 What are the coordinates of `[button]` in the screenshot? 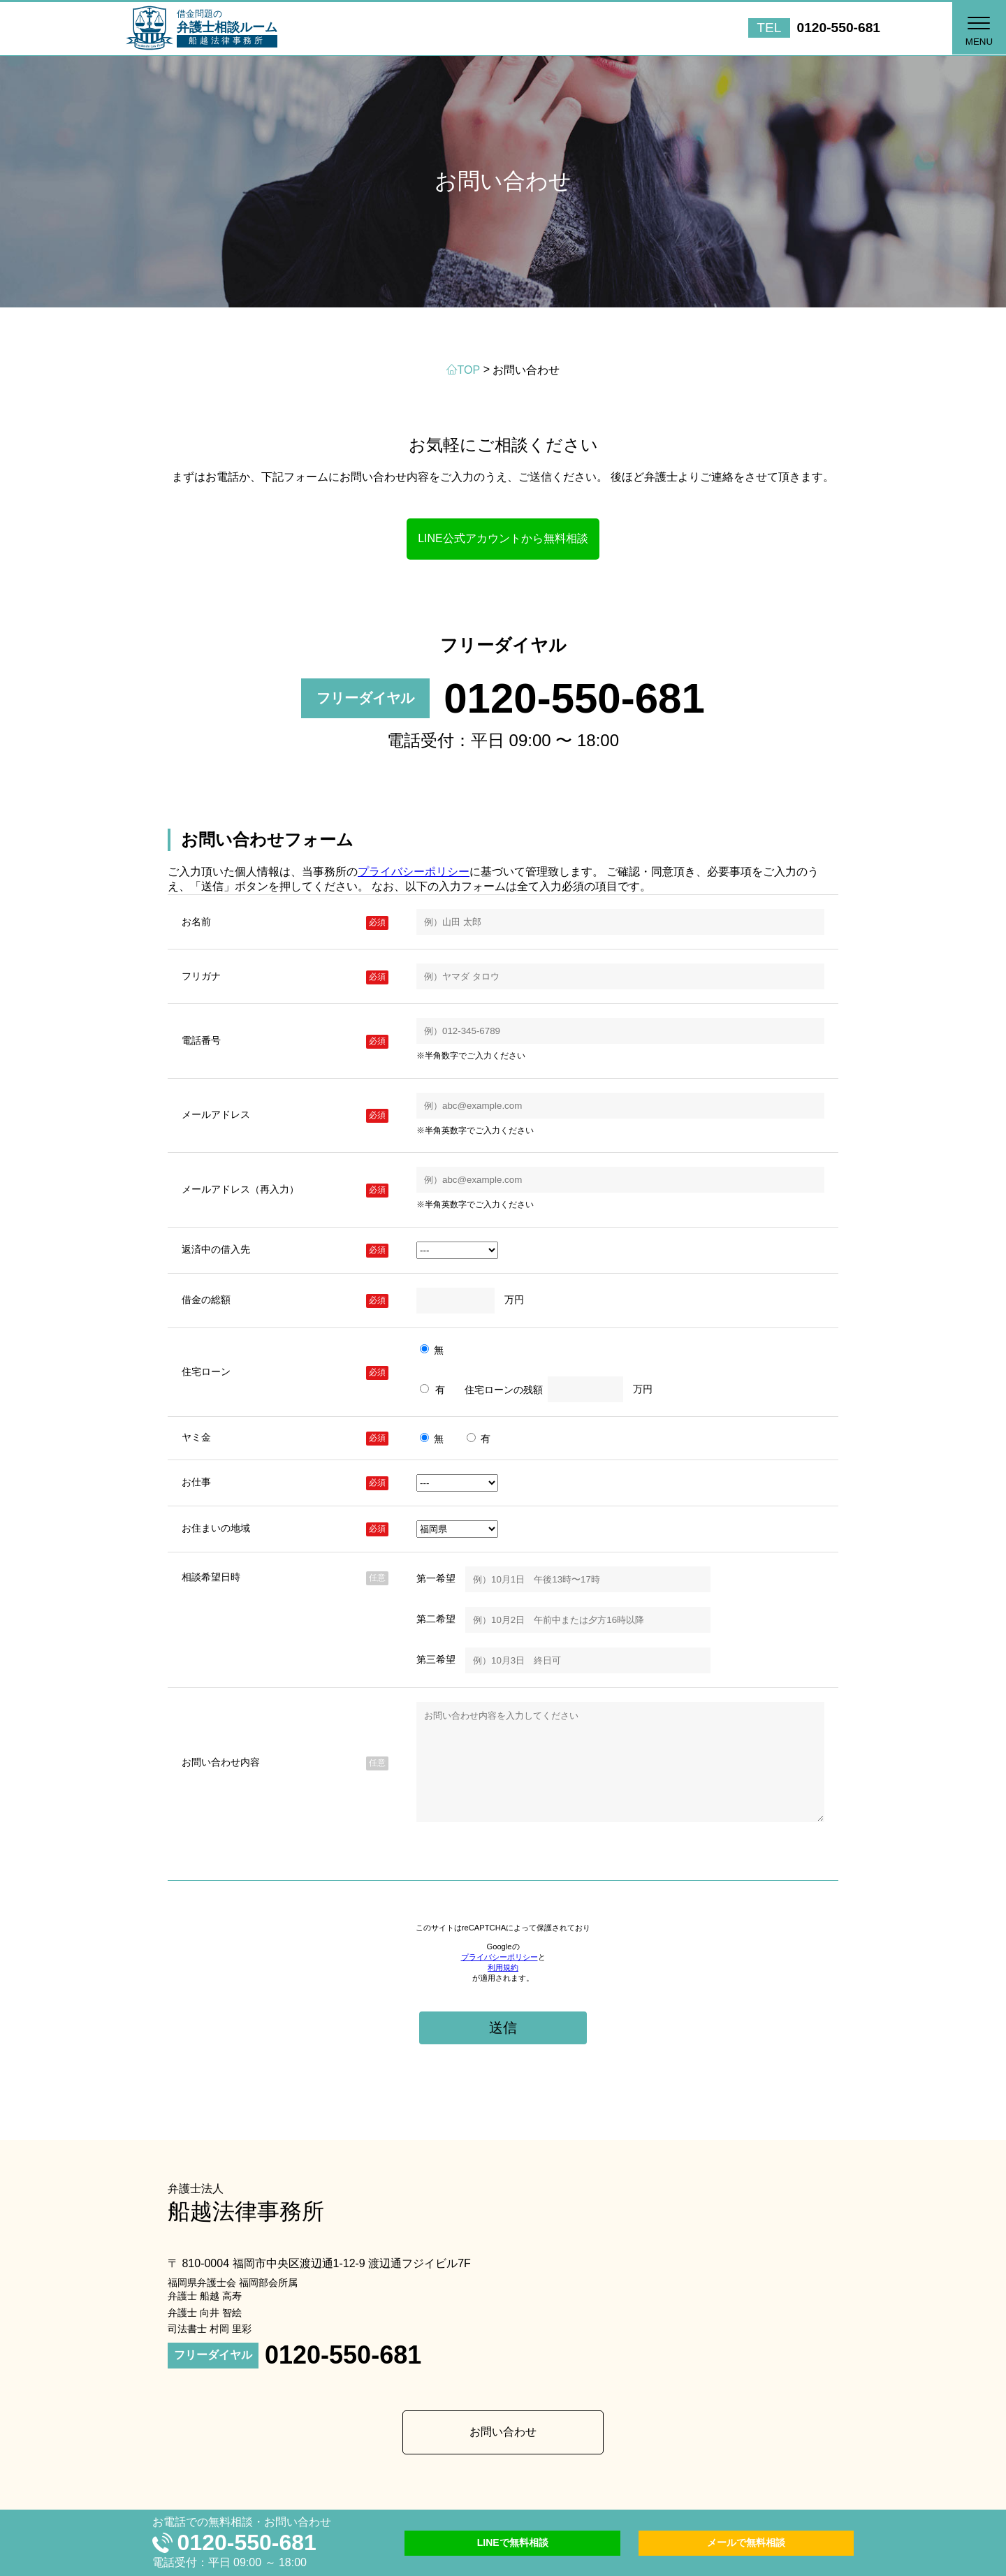 It's located at (978, 28).